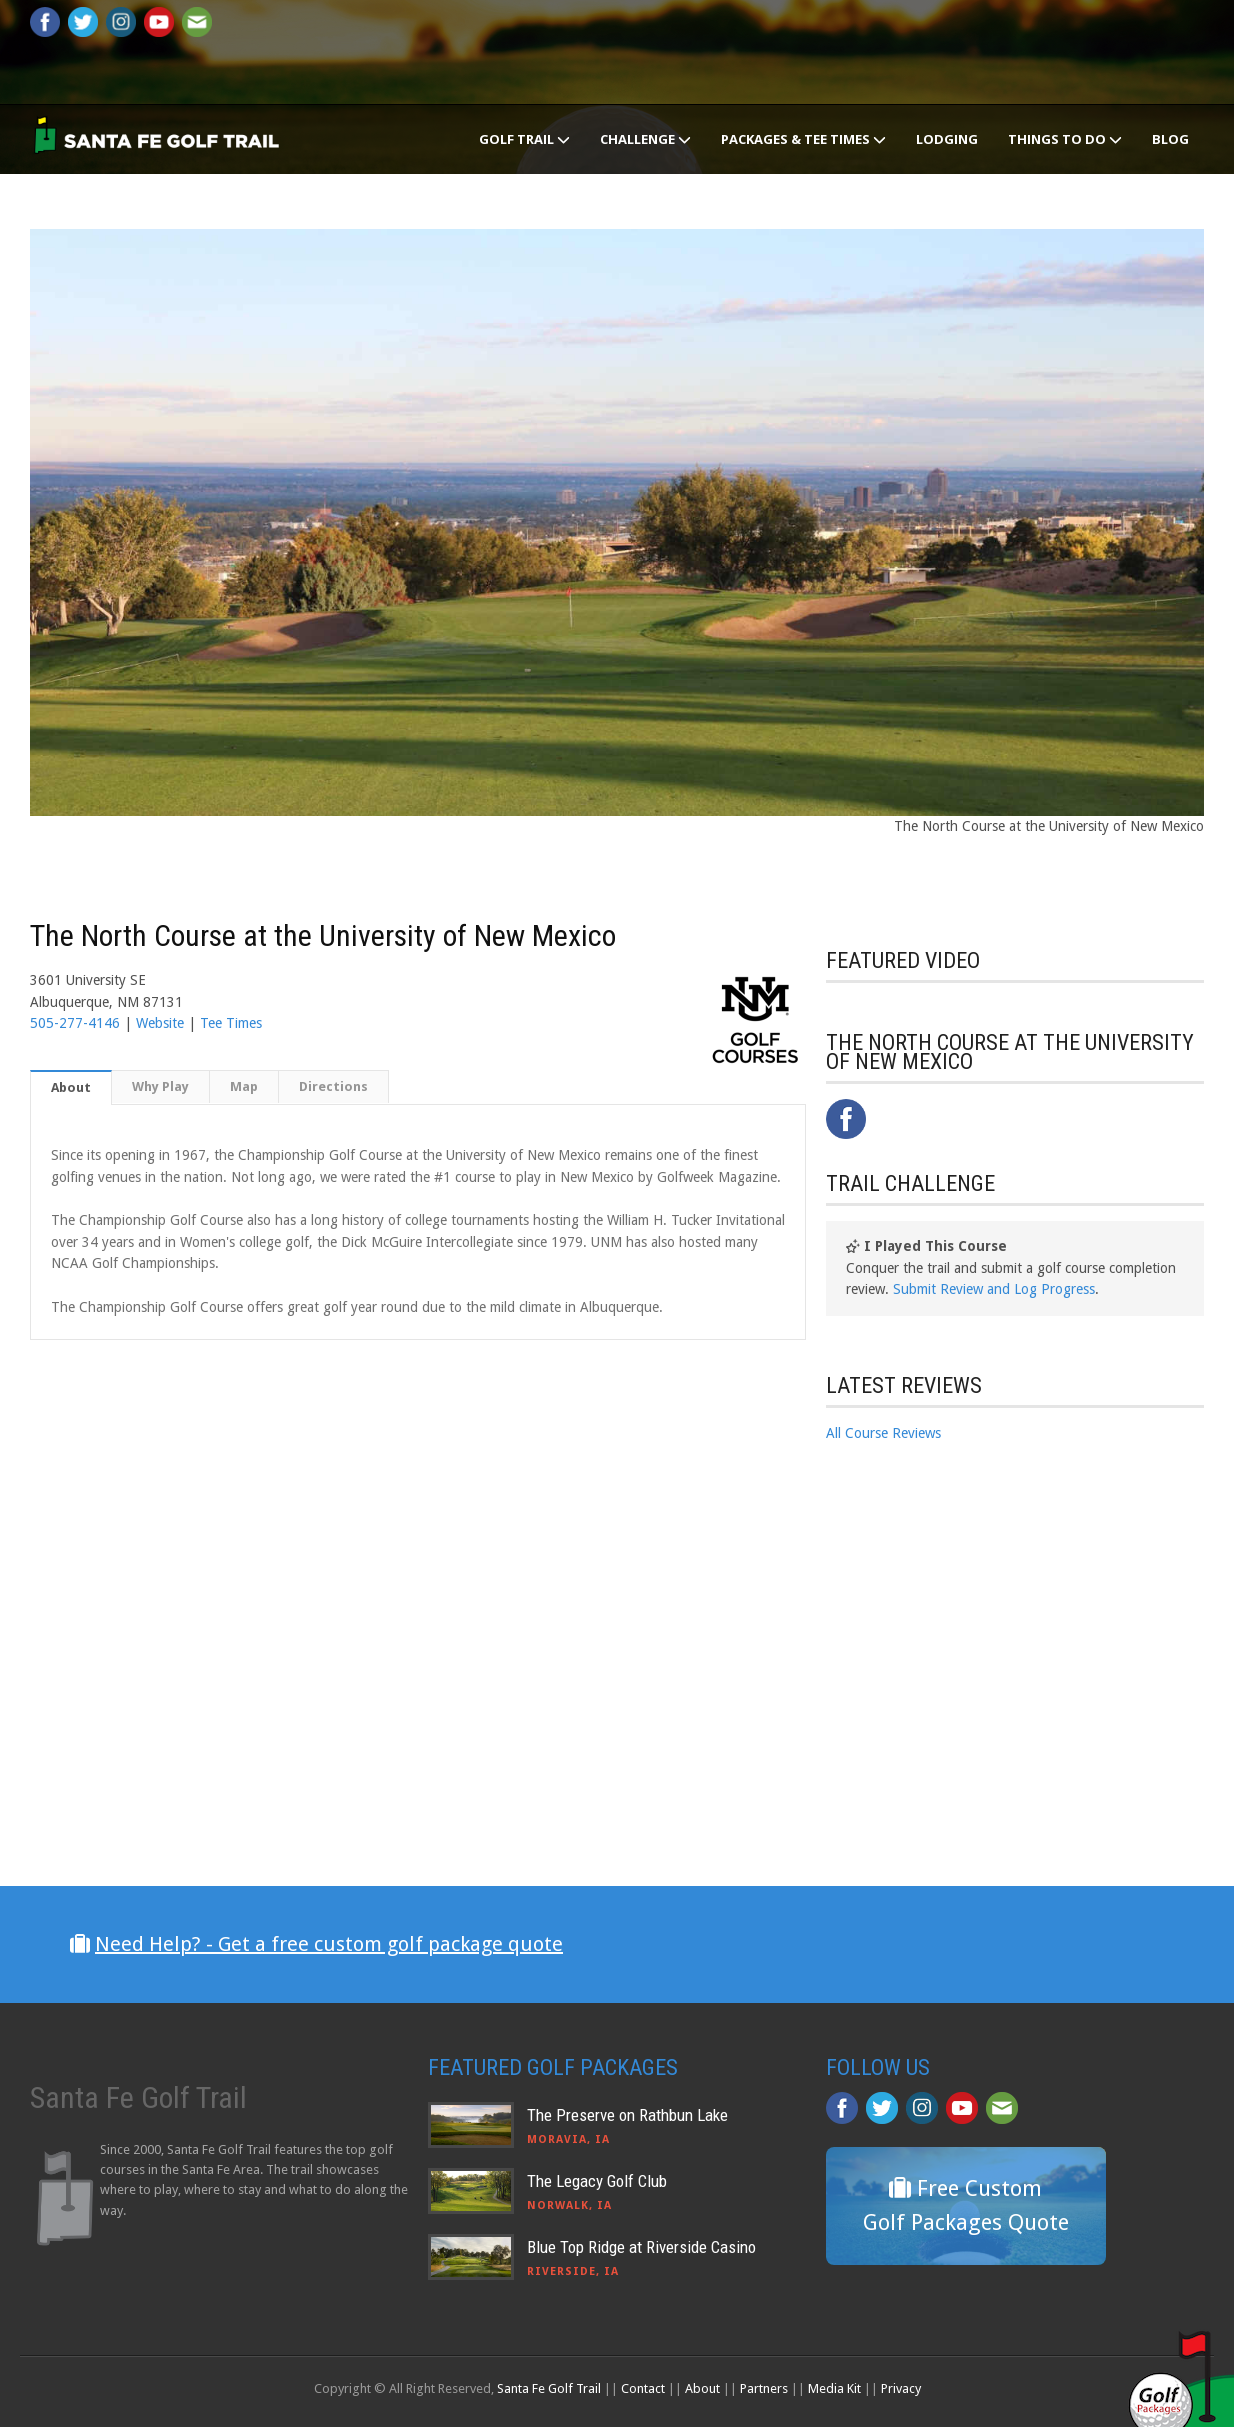 Image resolution: width=1234 pixels, height=2427 pixels. Describe the element at coordinates (71, 1087) in the screenshot. I see `About` at that location.